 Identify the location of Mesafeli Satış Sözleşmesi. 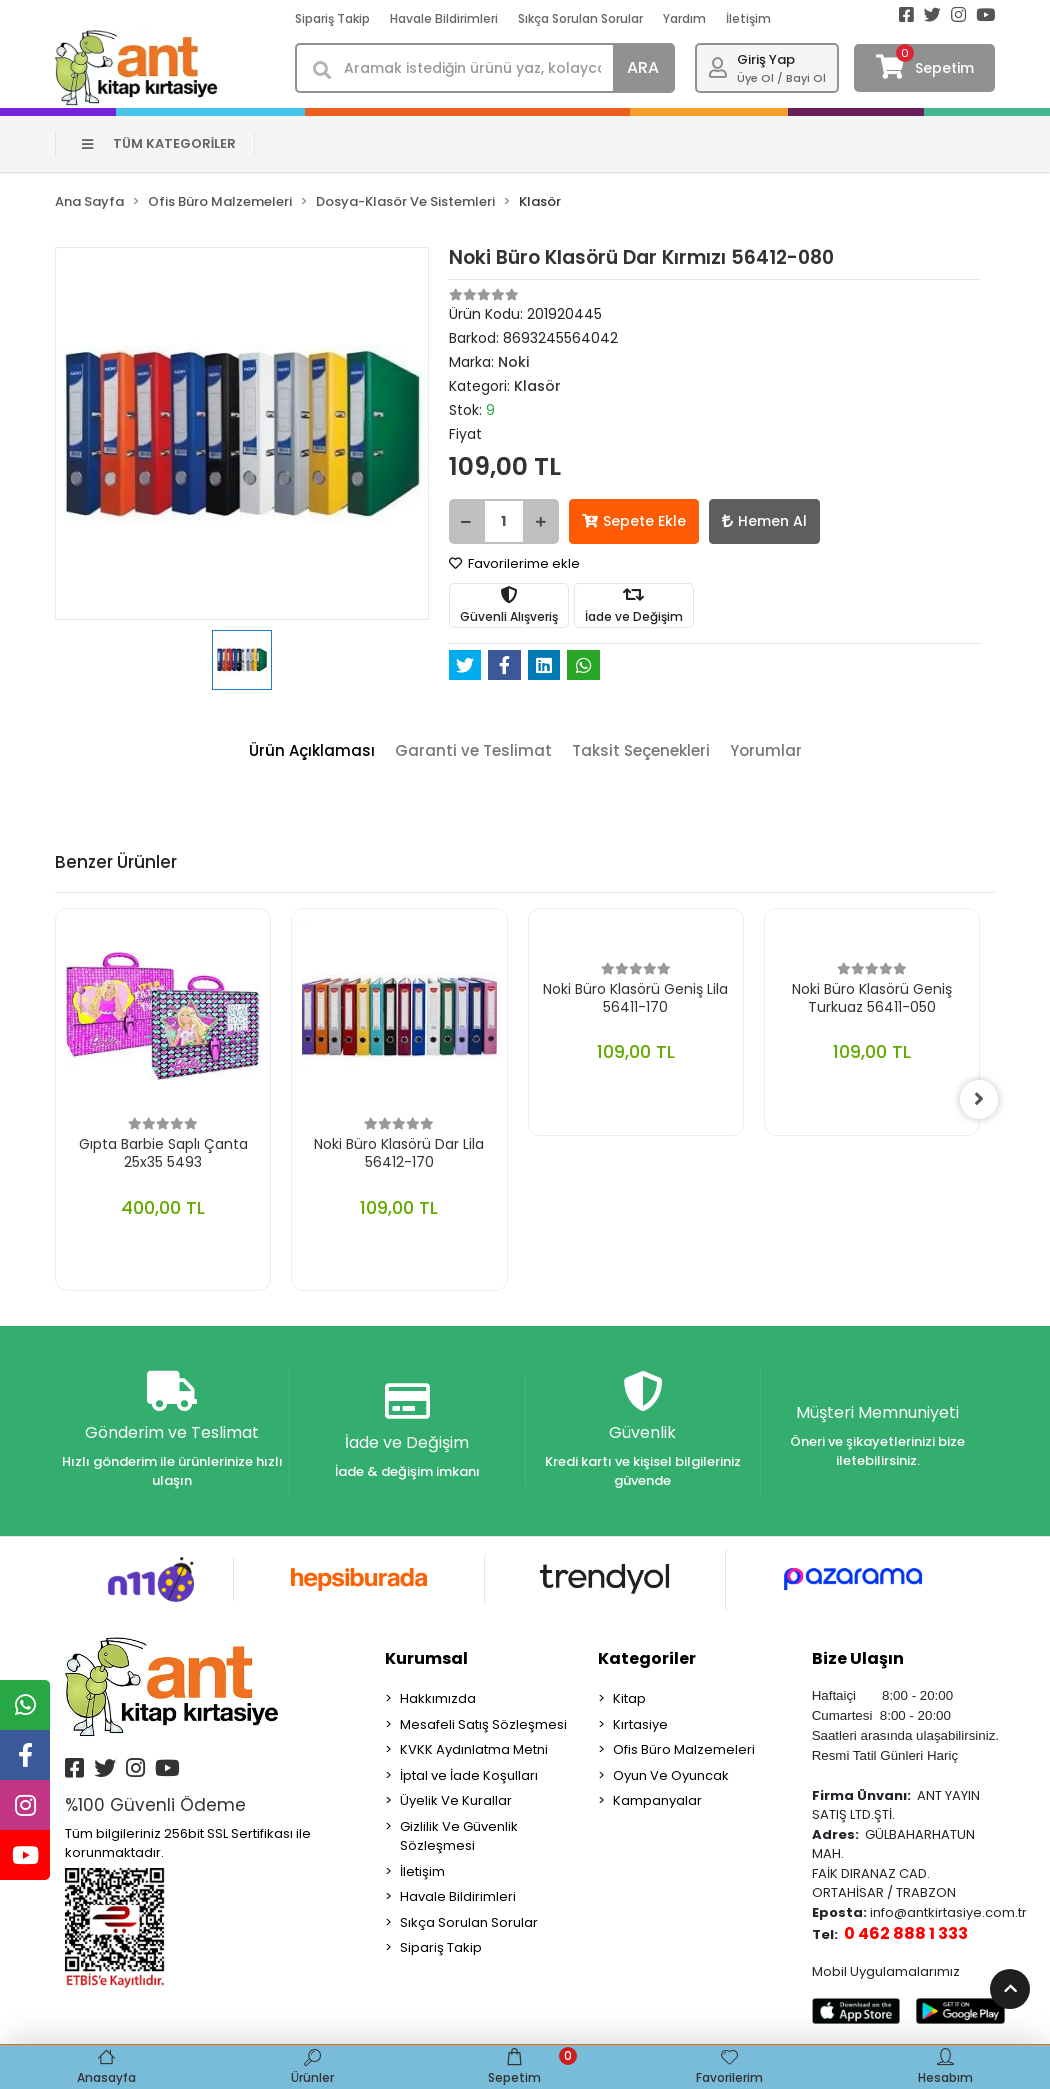
(483, 1724).